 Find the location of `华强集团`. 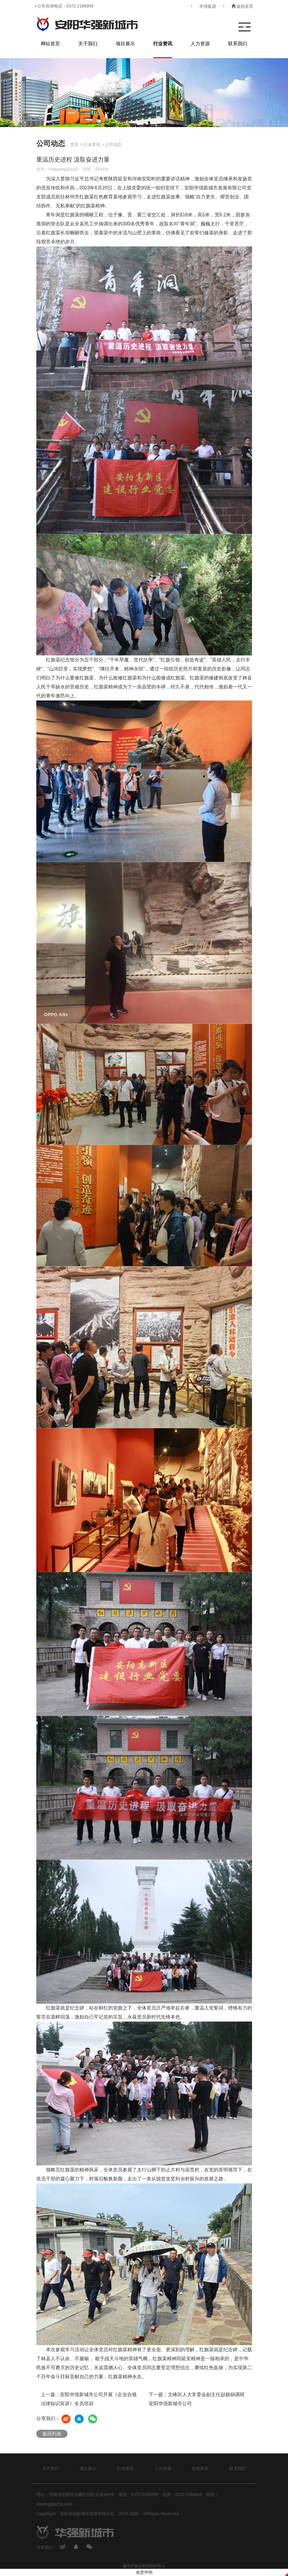

华强集团 is located at coordinates (207, 6).